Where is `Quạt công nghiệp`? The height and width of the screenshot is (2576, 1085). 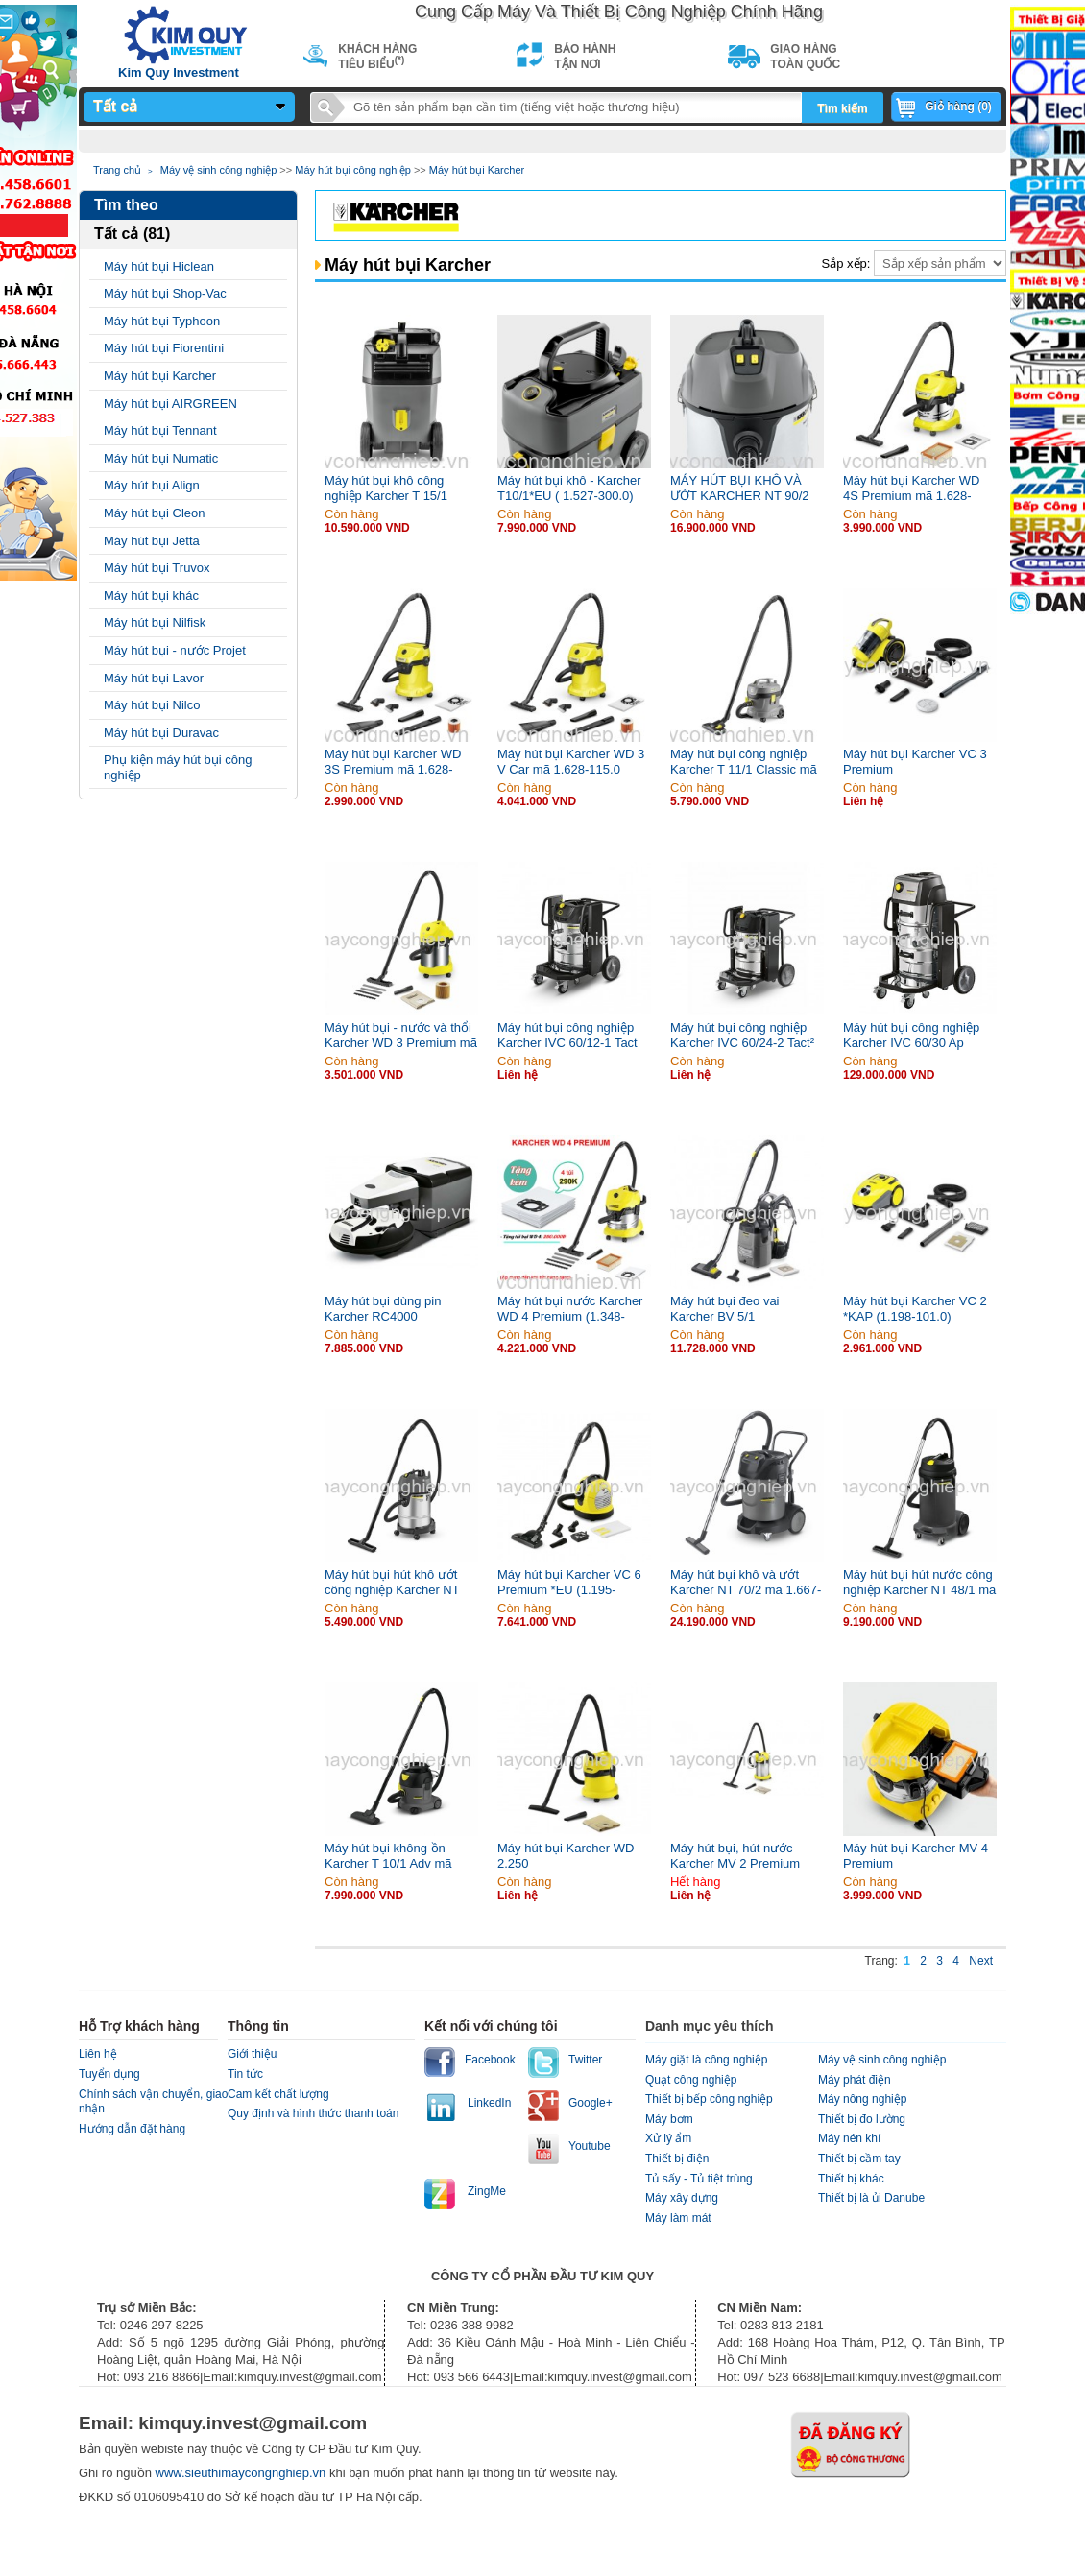 Quạt công nghiệp is located at coordinates (690, 2080).